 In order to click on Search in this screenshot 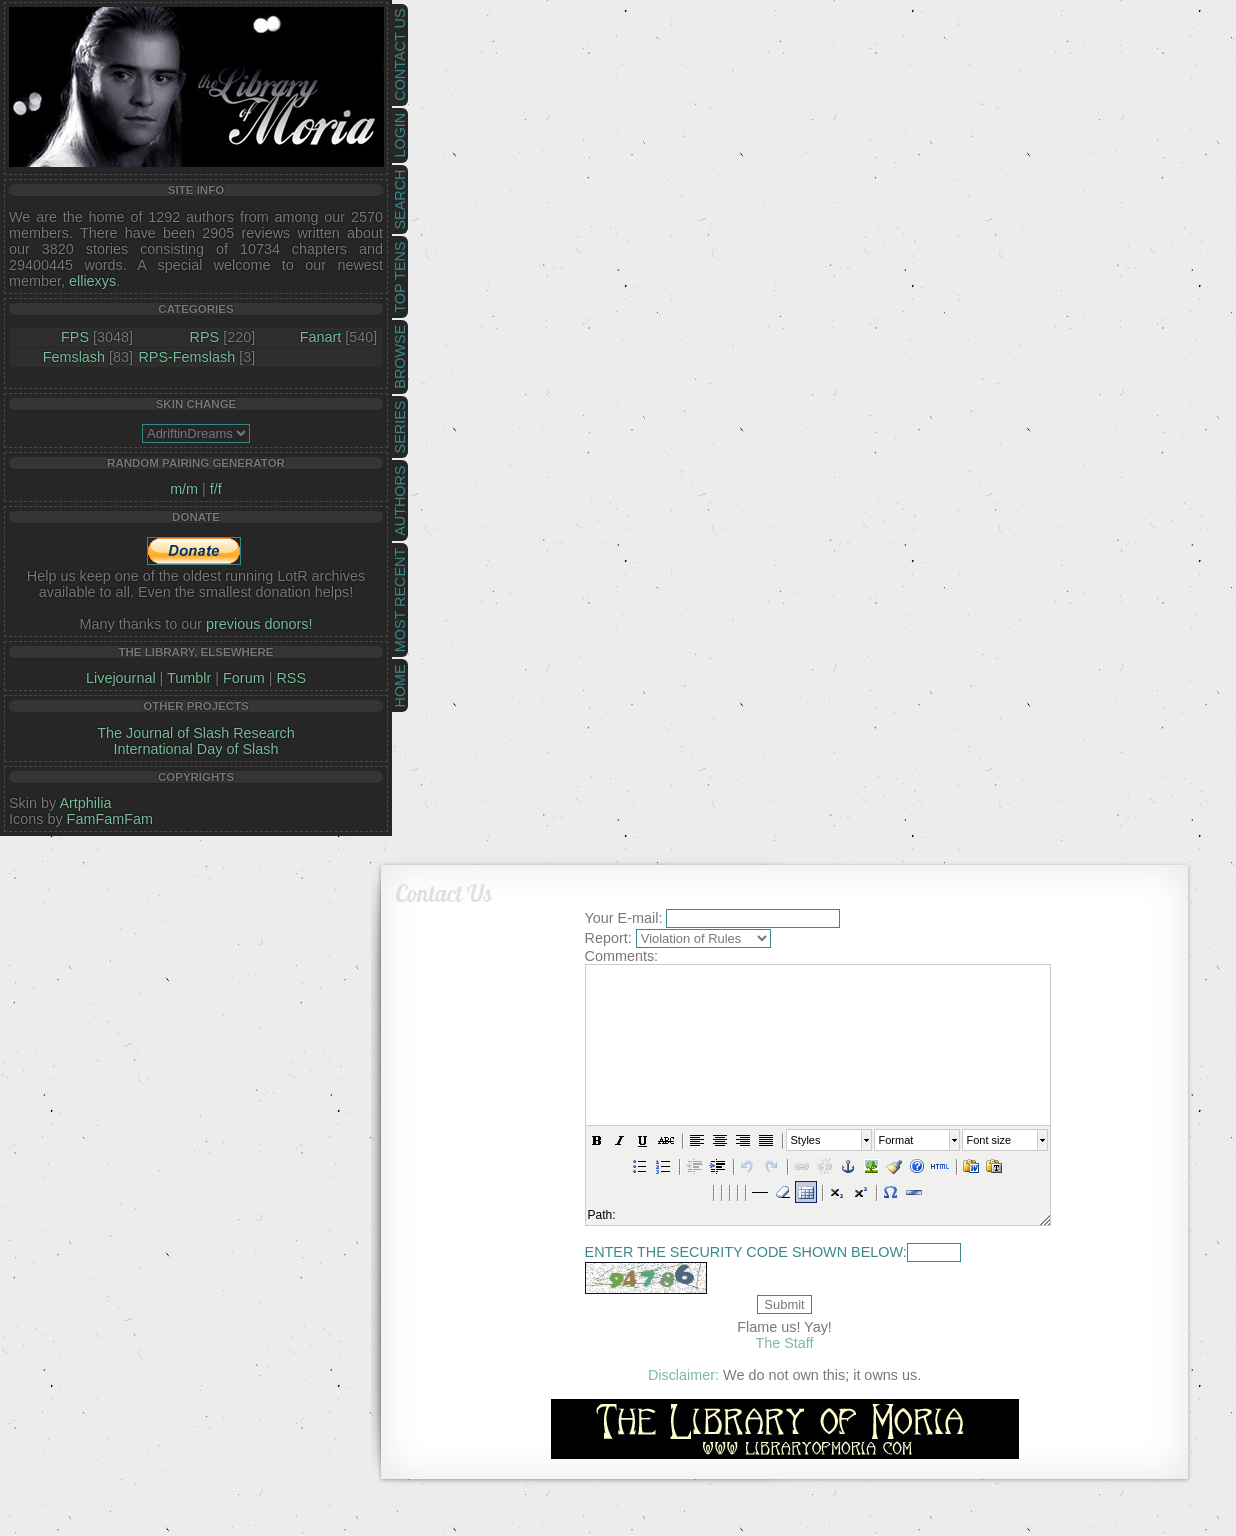, I will do `click(400, 200)`.